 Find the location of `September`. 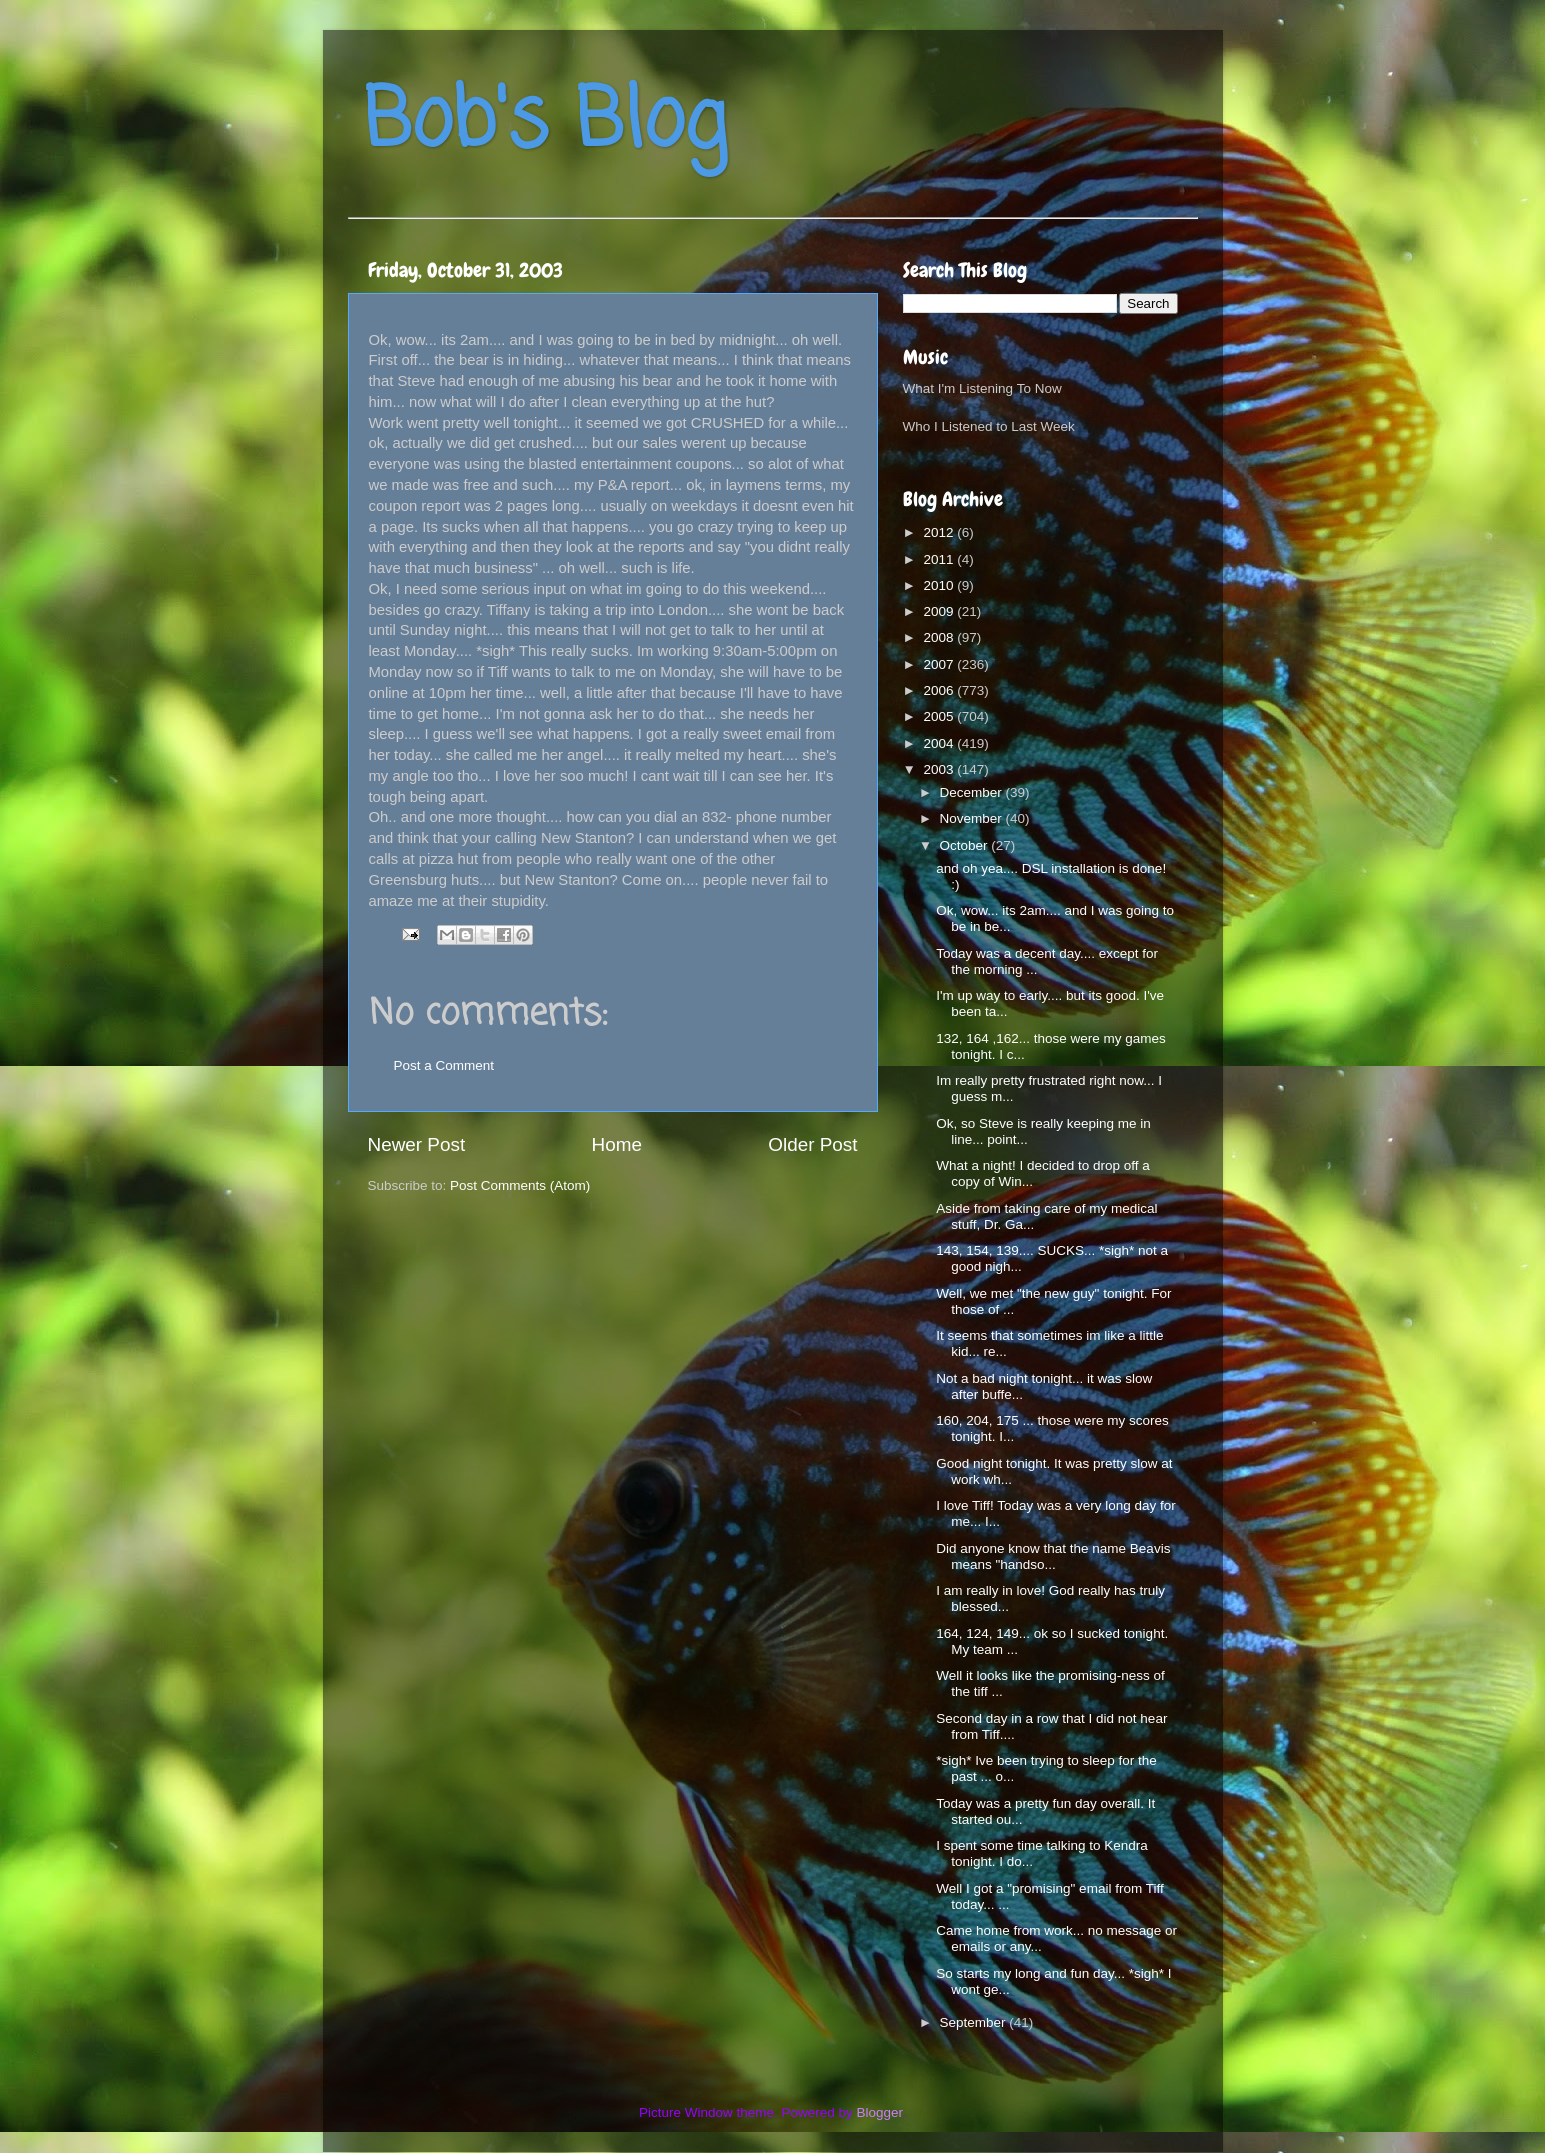

September is located at coordinates (975, 2022).